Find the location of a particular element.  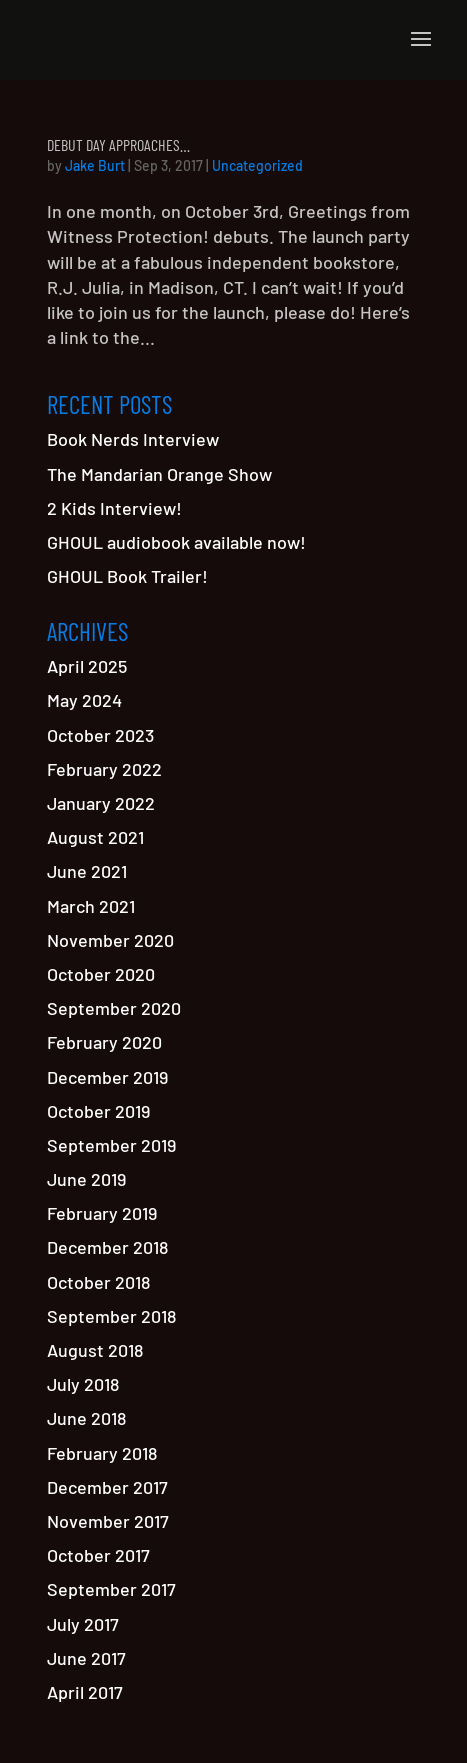

April 2017 is located at coordinates (85, 1692).